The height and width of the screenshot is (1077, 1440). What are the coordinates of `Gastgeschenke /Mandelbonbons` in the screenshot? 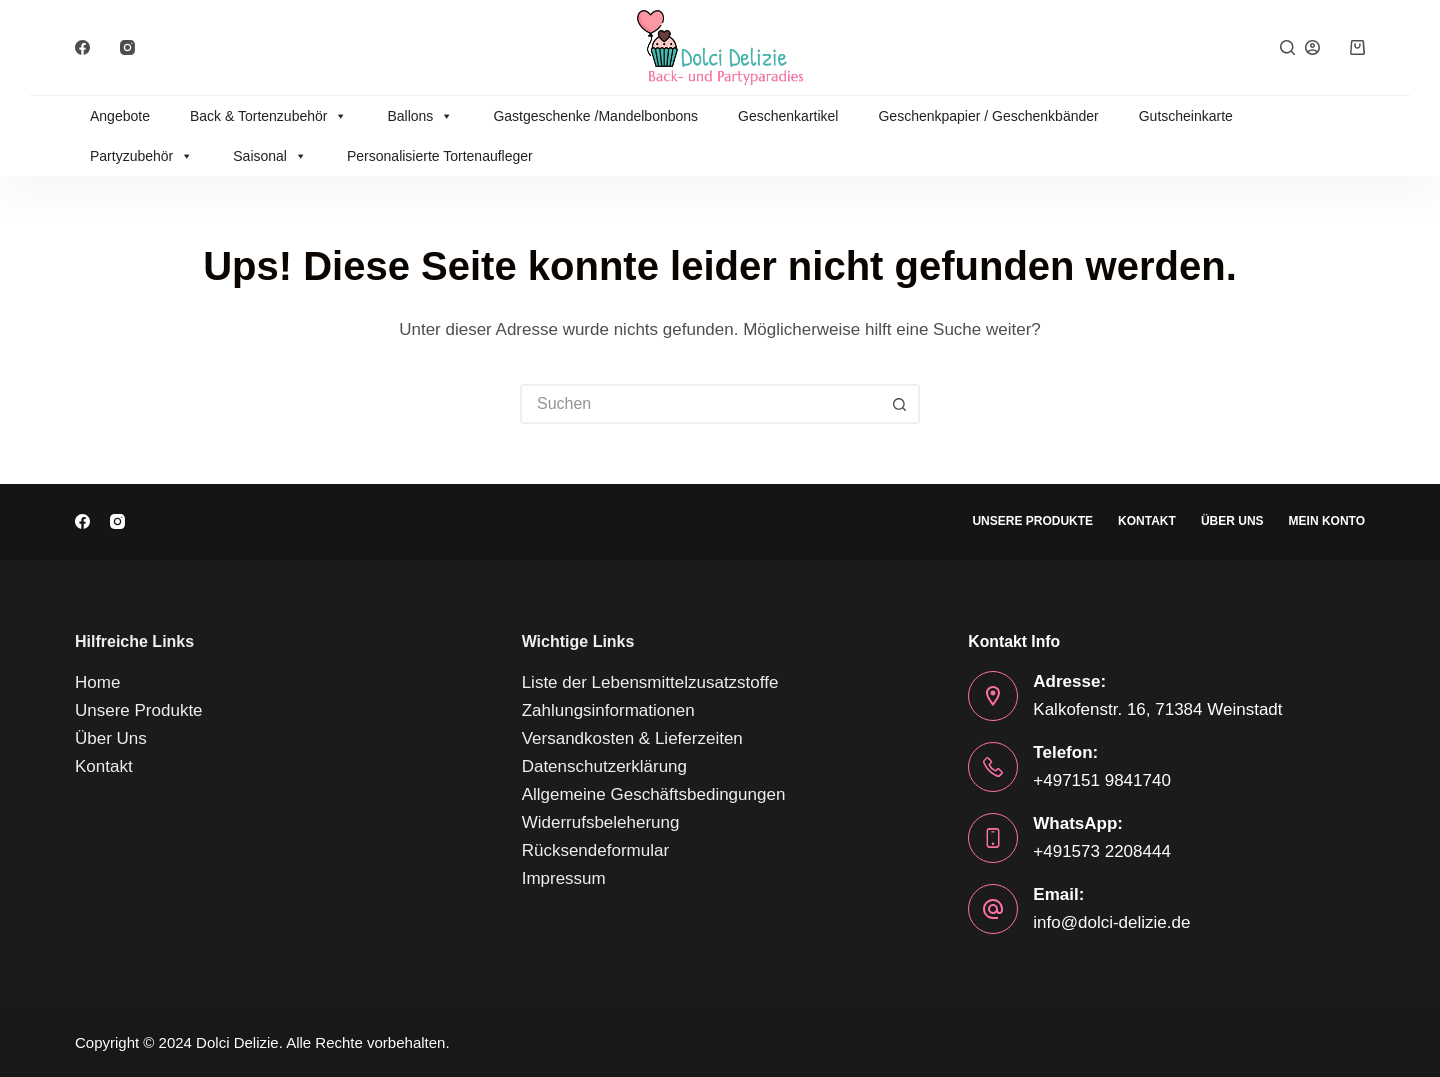 It's located at (595, 116).